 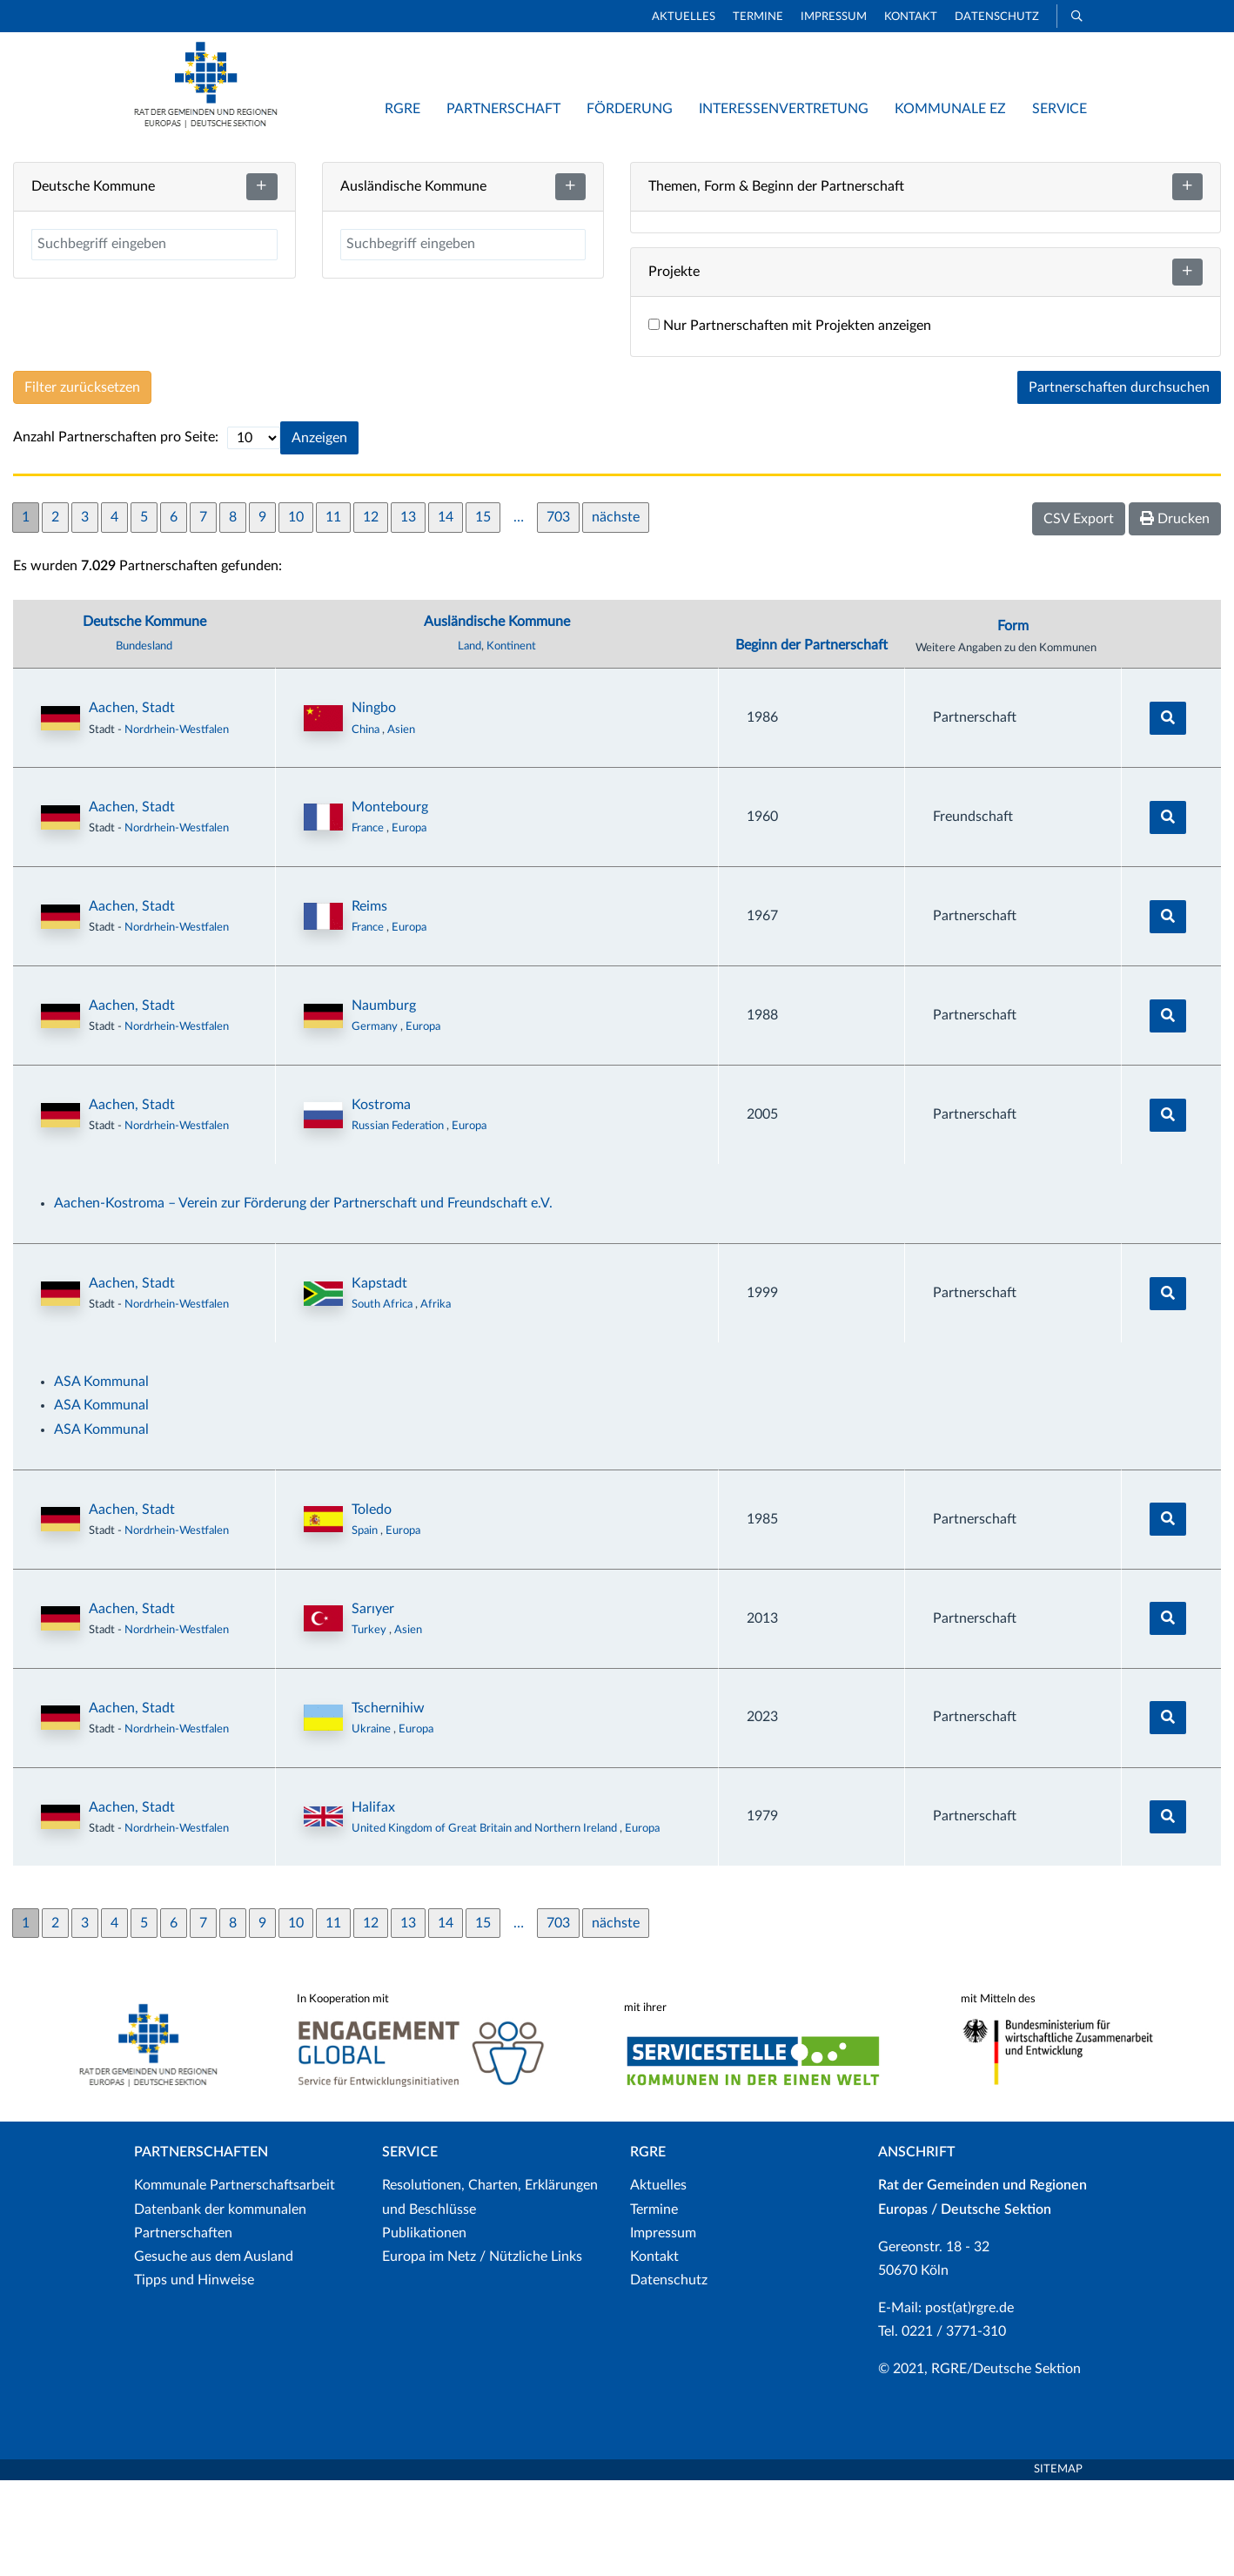 I want to click on Filter zurücksetzen, so click(x=82, y=483).